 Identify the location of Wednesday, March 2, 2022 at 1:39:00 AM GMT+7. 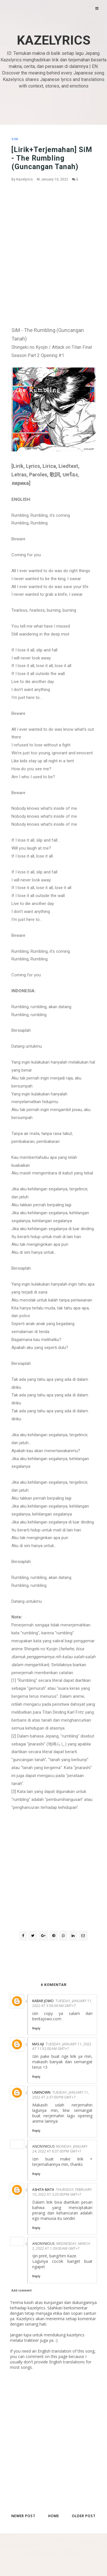
(61, 2246).